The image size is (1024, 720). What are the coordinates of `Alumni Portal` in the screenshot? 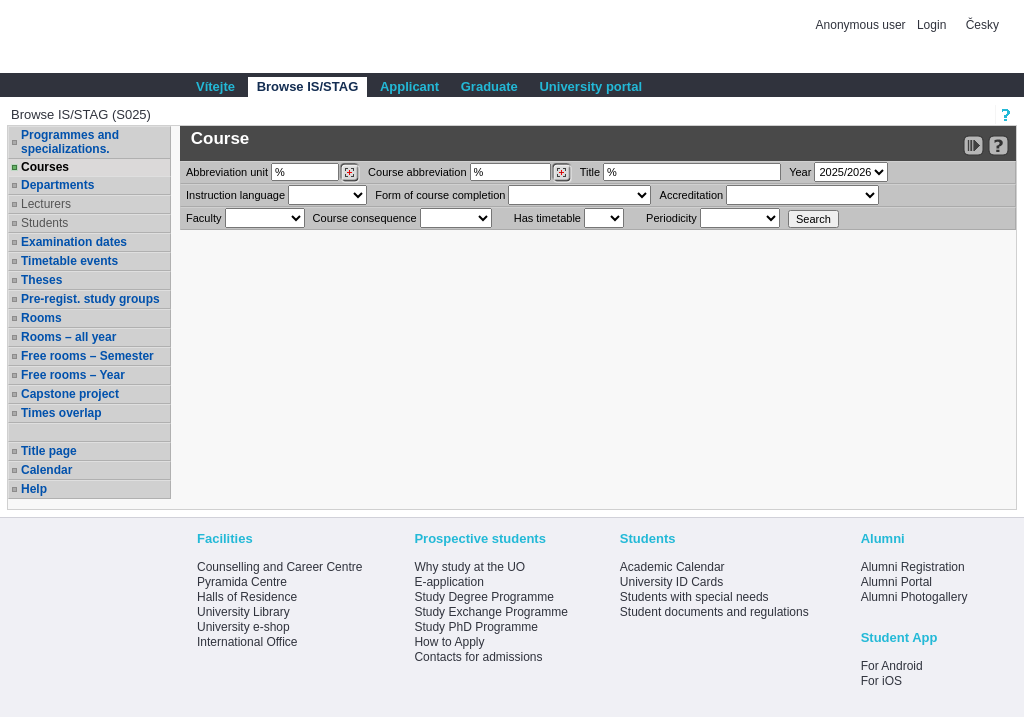 It's located at (896, 582).